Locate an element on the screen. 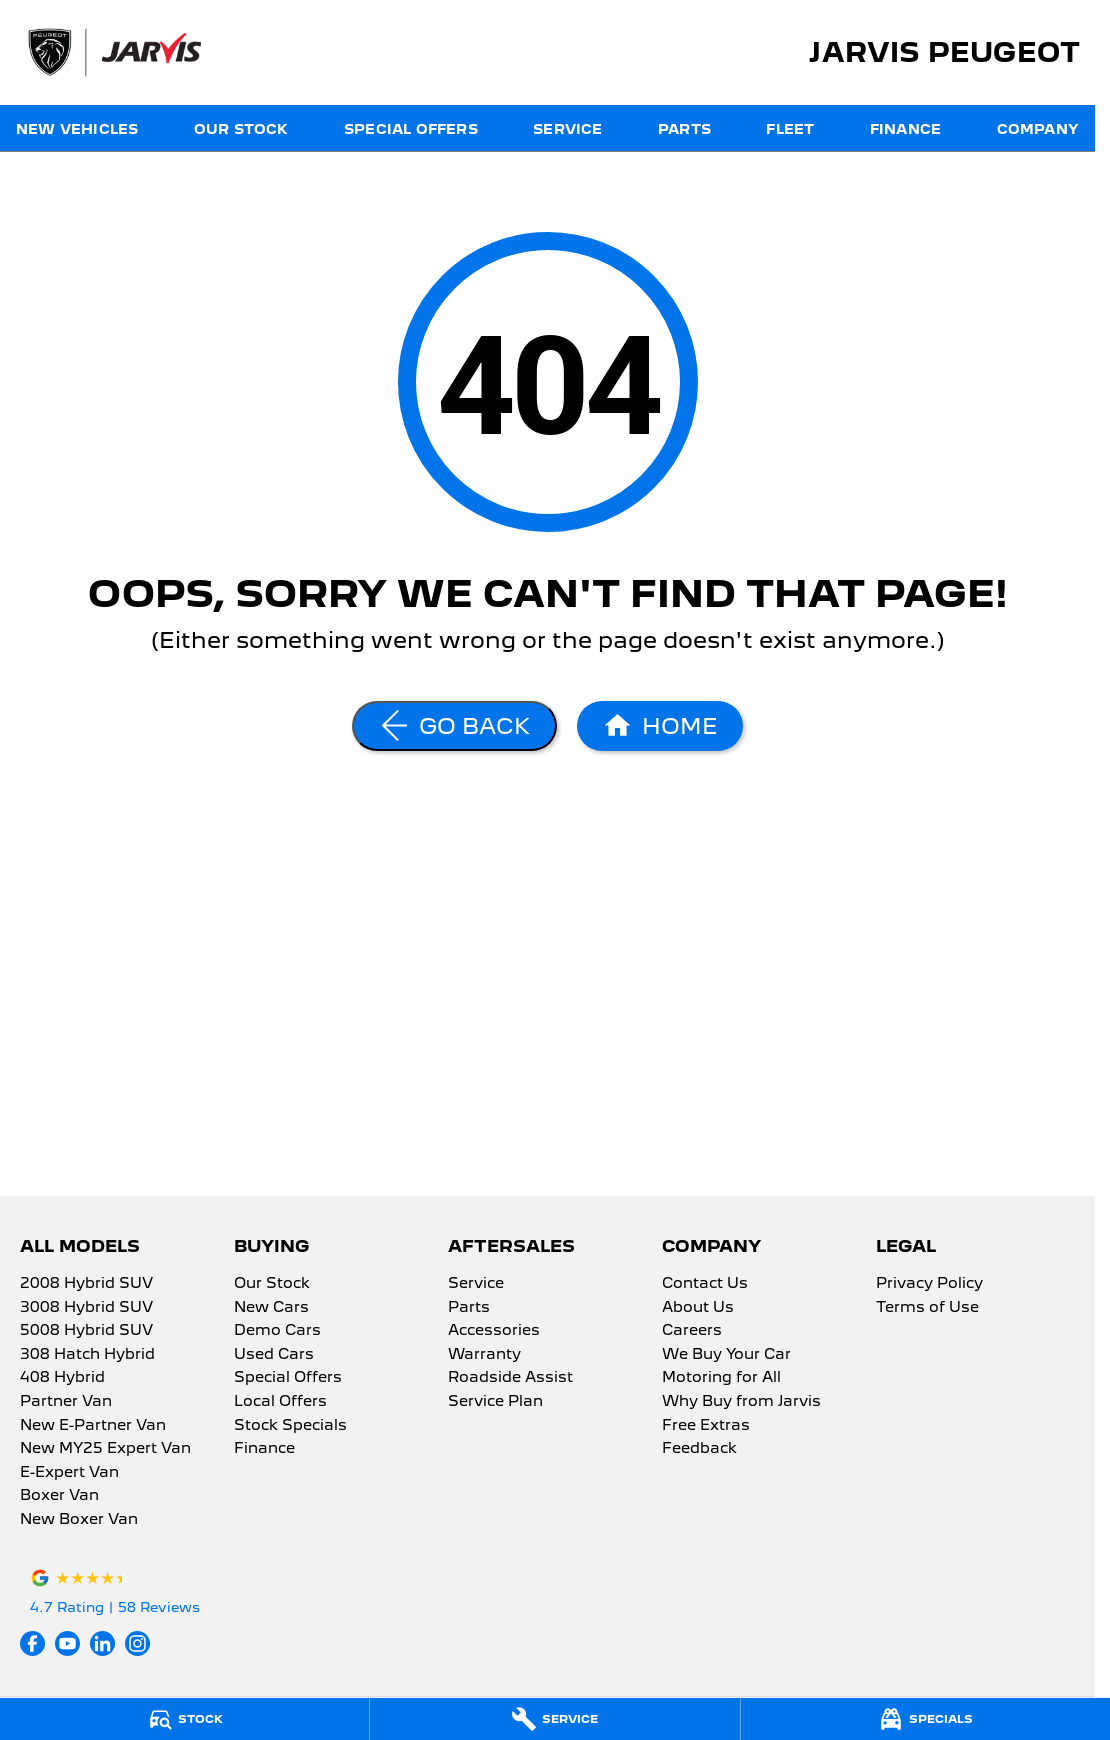 This screenshot has height=1740, width=1110. Stock Specials is located at coordinates (290, 1426).